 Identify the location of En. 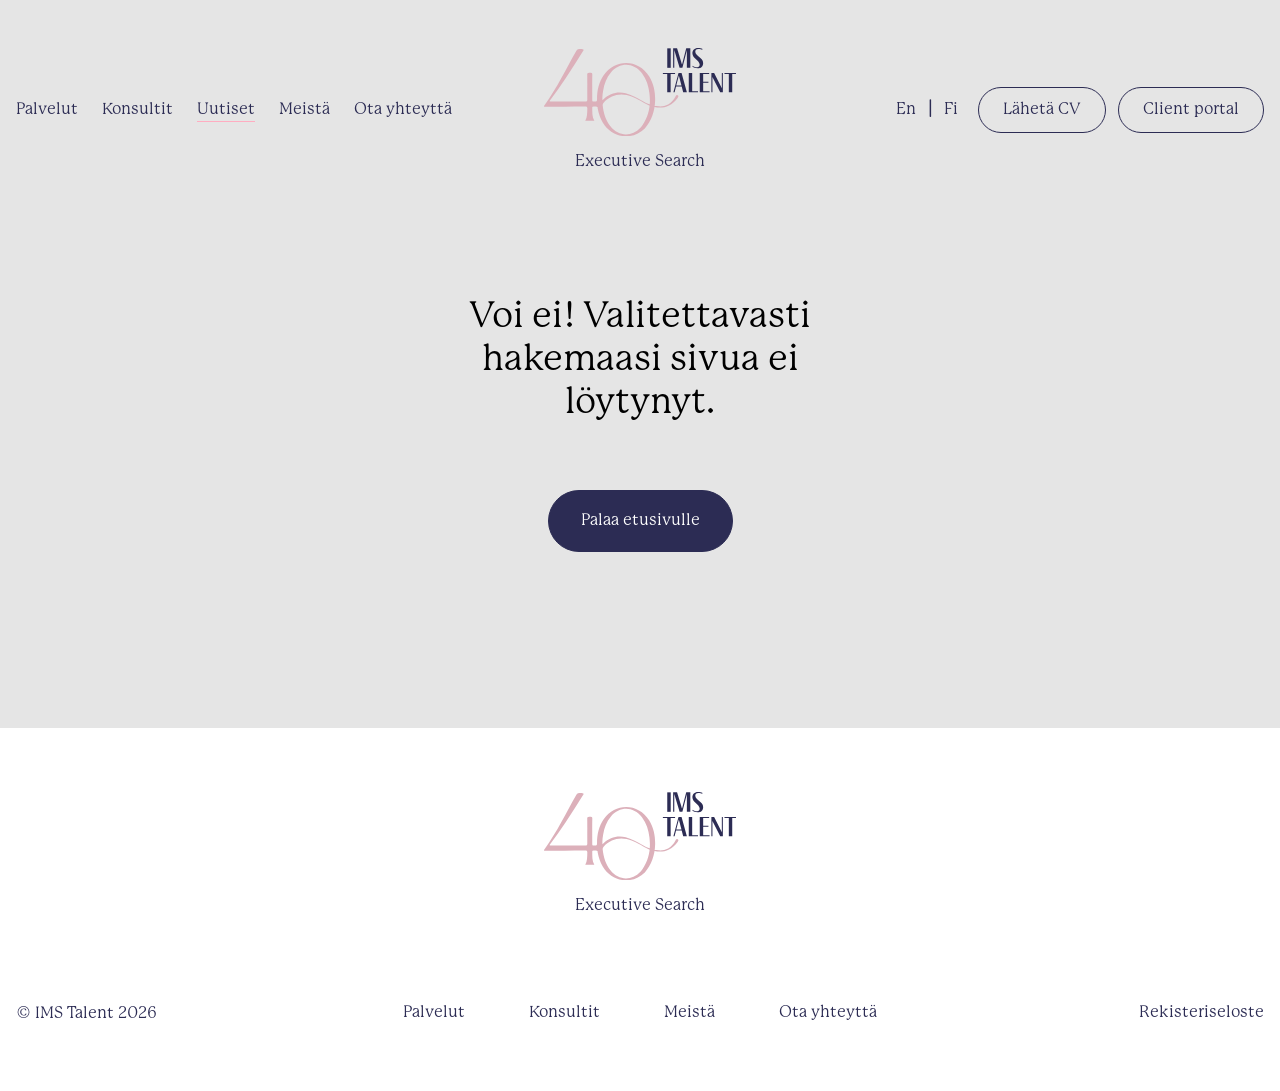
(906, 109).